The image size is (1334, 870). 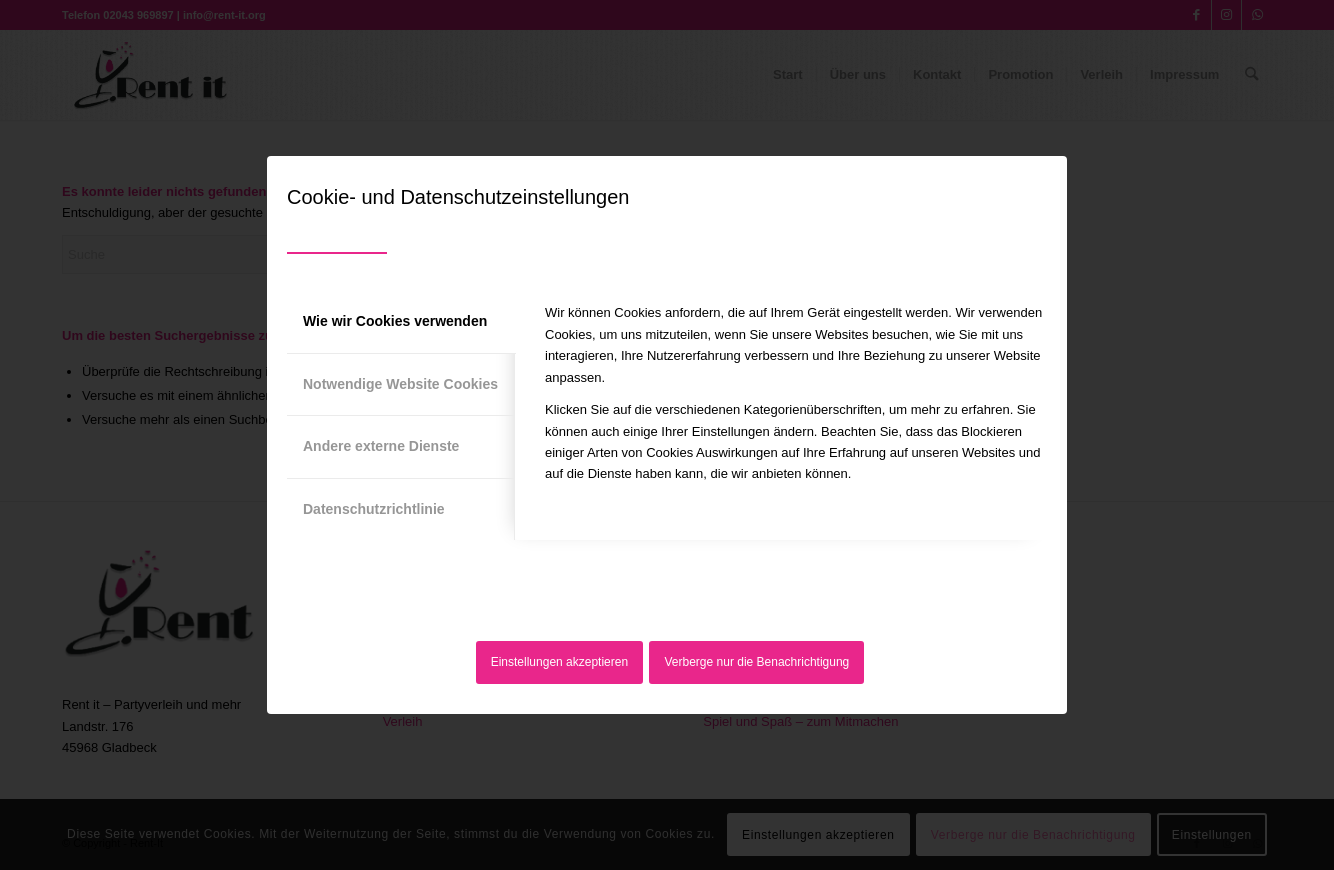 I want to click on Datenschutzrichtlinie [tab], so click(x=374, y=509).